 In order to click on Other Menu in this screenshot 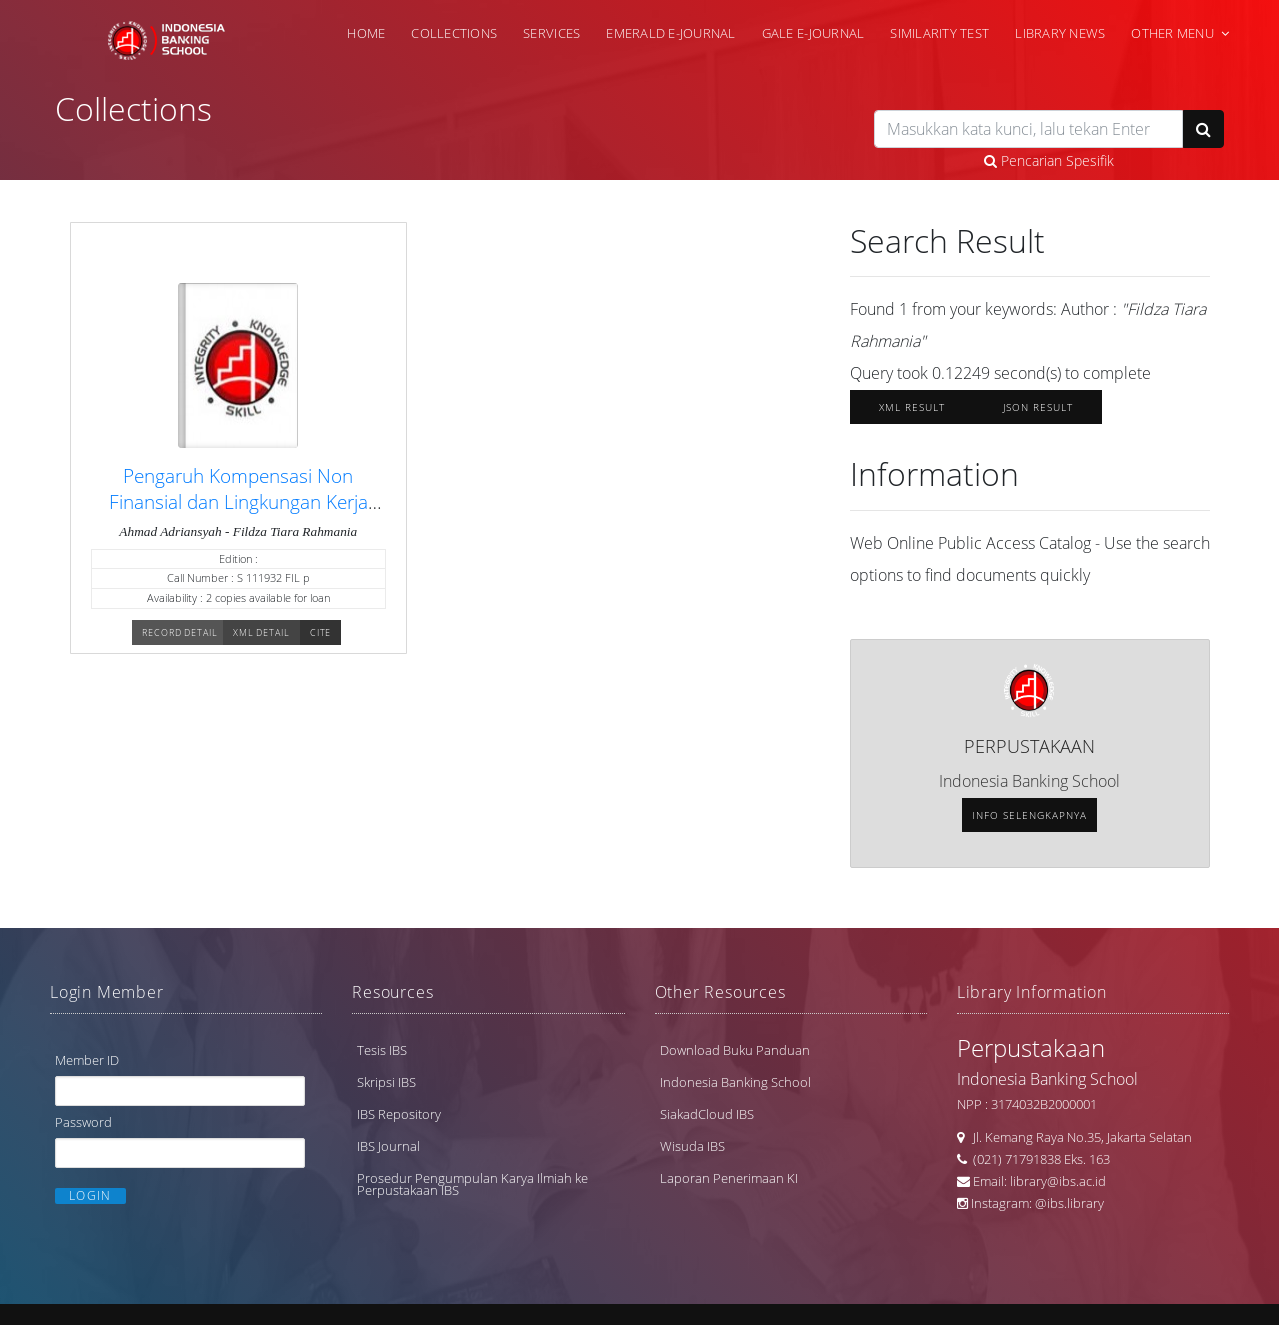, I will do `click(1172, 33)`.